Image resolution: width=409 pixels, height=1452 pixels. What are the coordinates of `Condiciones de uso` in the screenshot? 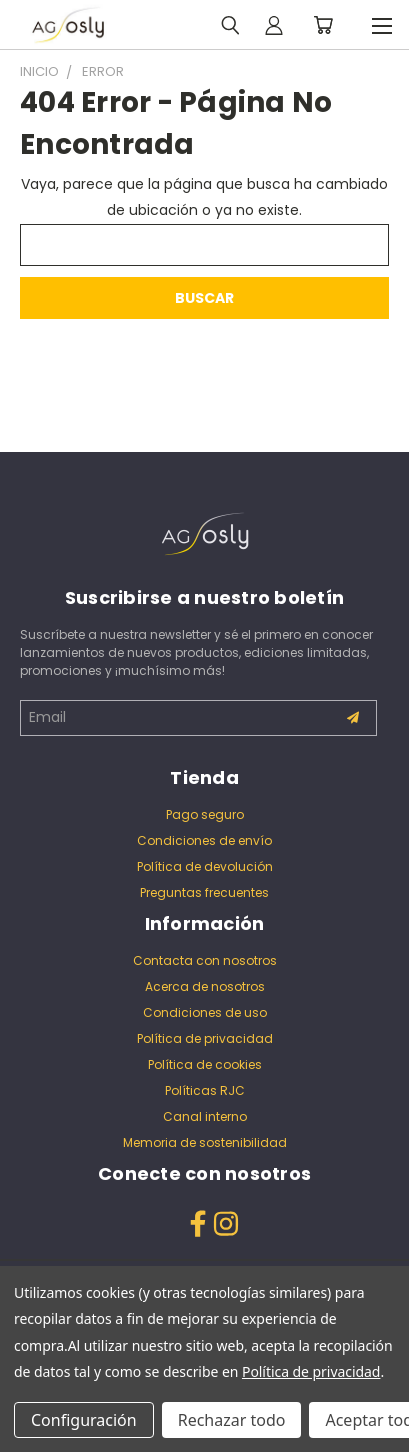 It's located at (205, 1012).